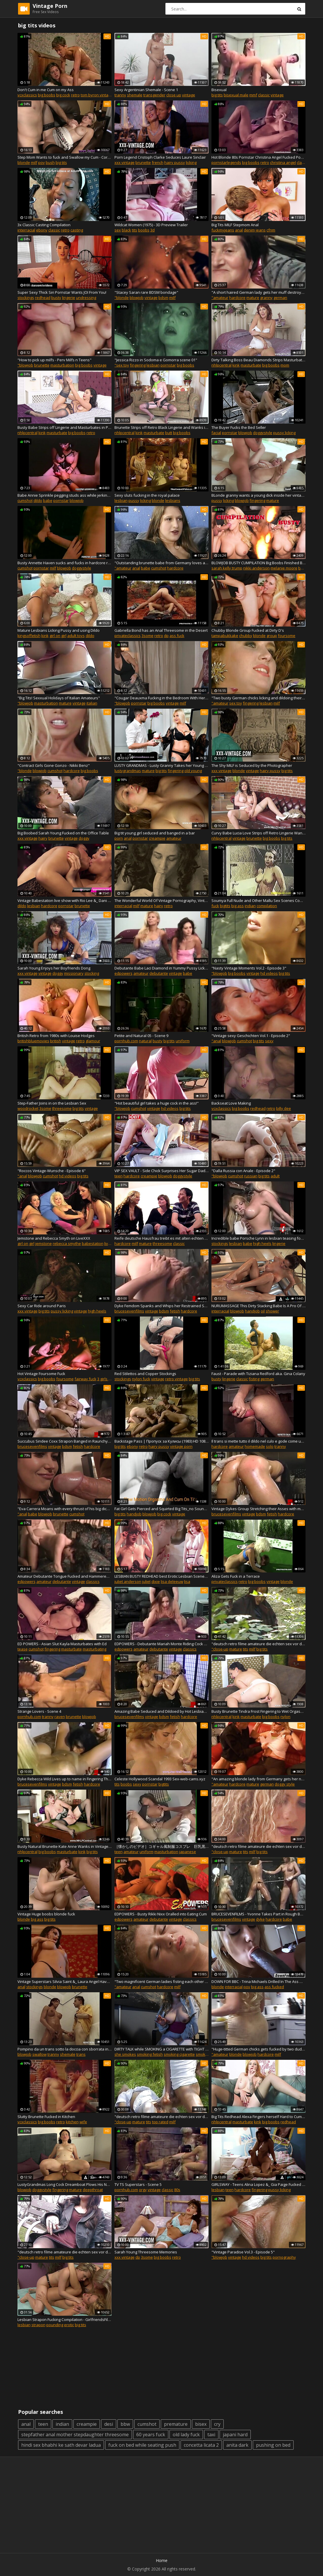 This screenshot has width=323, height=2576. What do you see at coordinates (84, 838) in the screenshot?
I see `doggy` at bounding box center [84, 838].